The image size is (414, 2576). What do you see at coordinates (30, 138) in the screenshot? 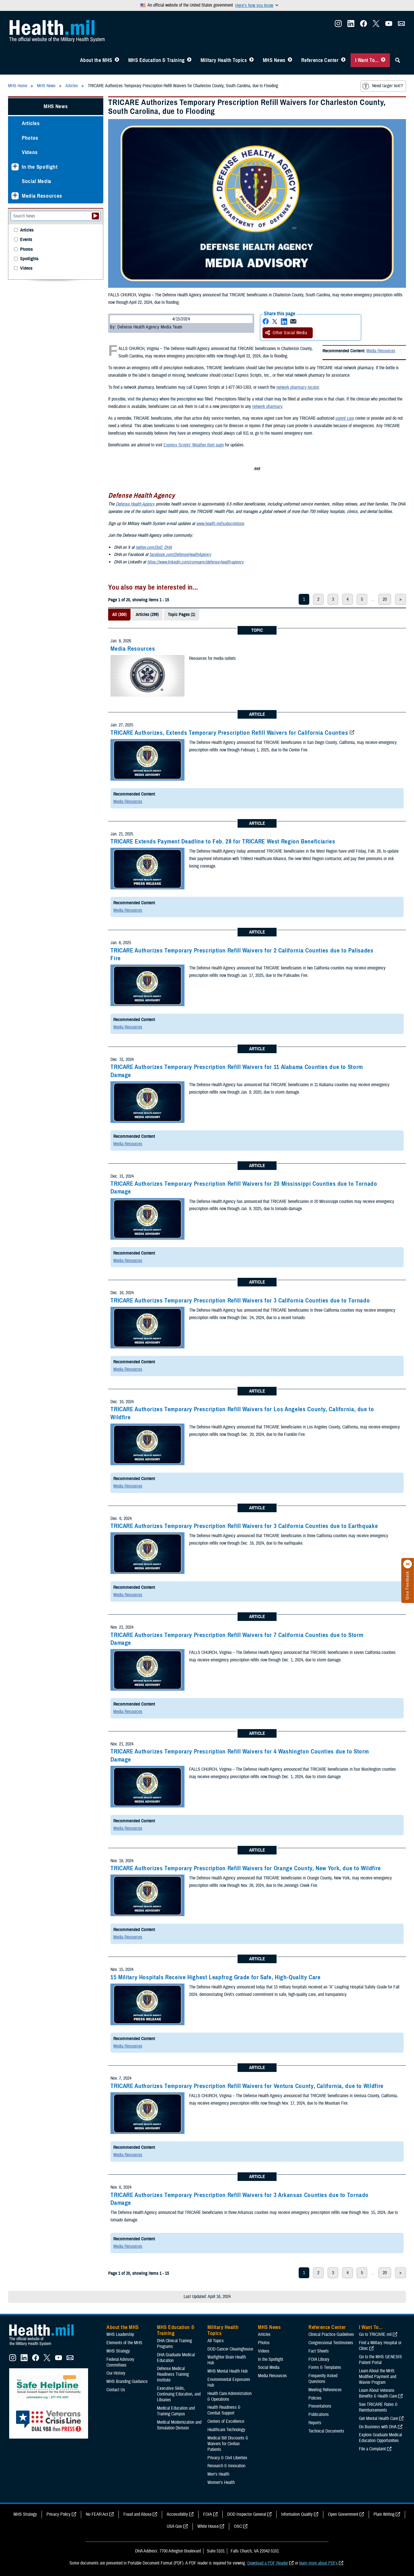
I see `Photos` at bounding box center [30, 138].